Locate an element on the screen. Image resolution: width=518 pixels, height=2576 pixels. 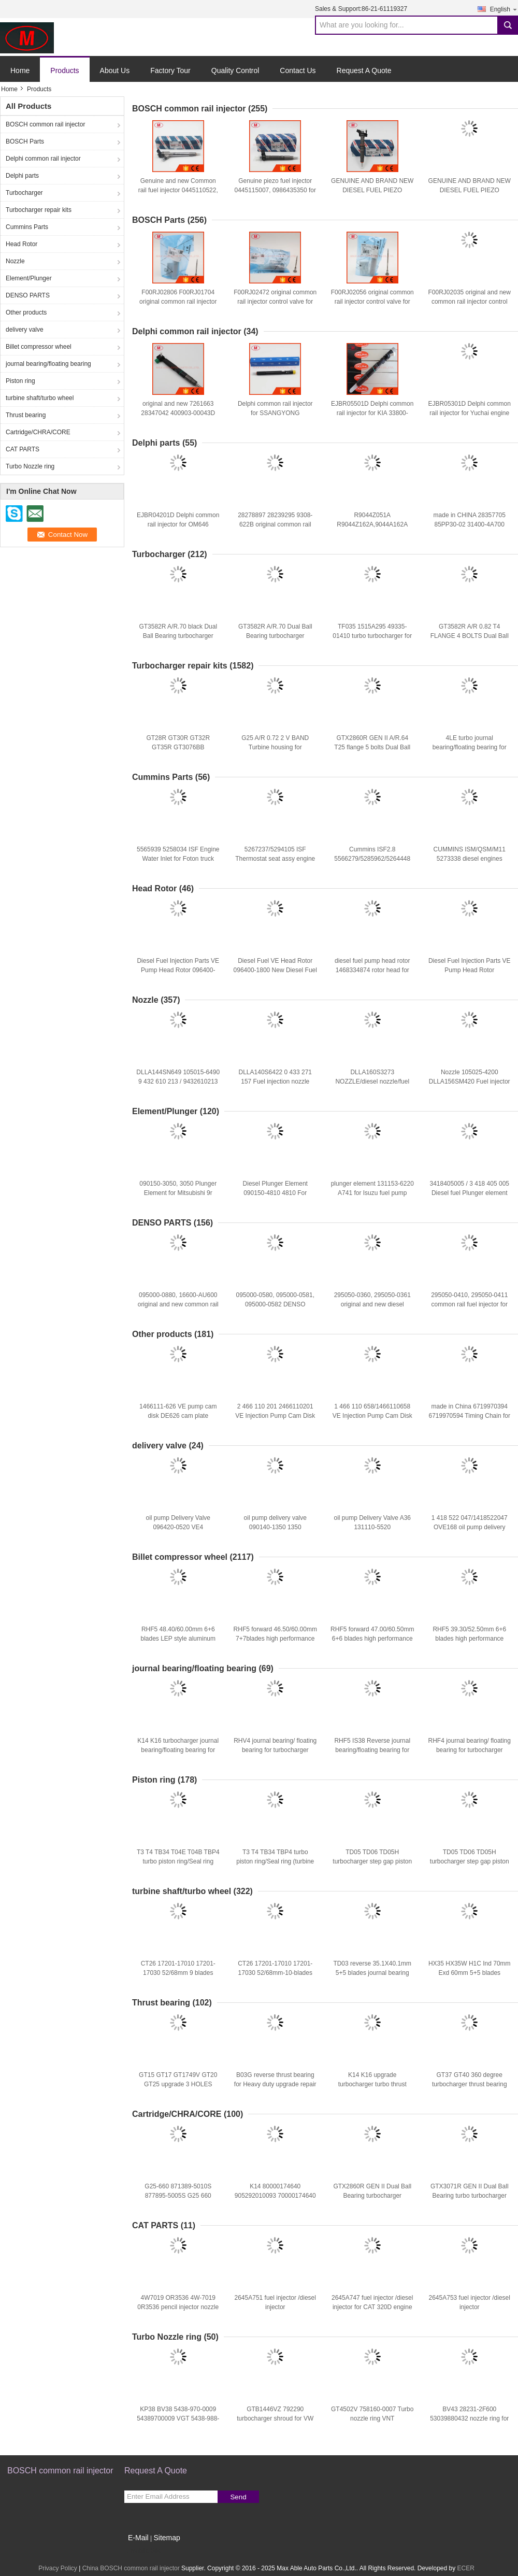
28278897 28239295 9308-622B original common rail injector control valve is located at coordinates (275, 524).